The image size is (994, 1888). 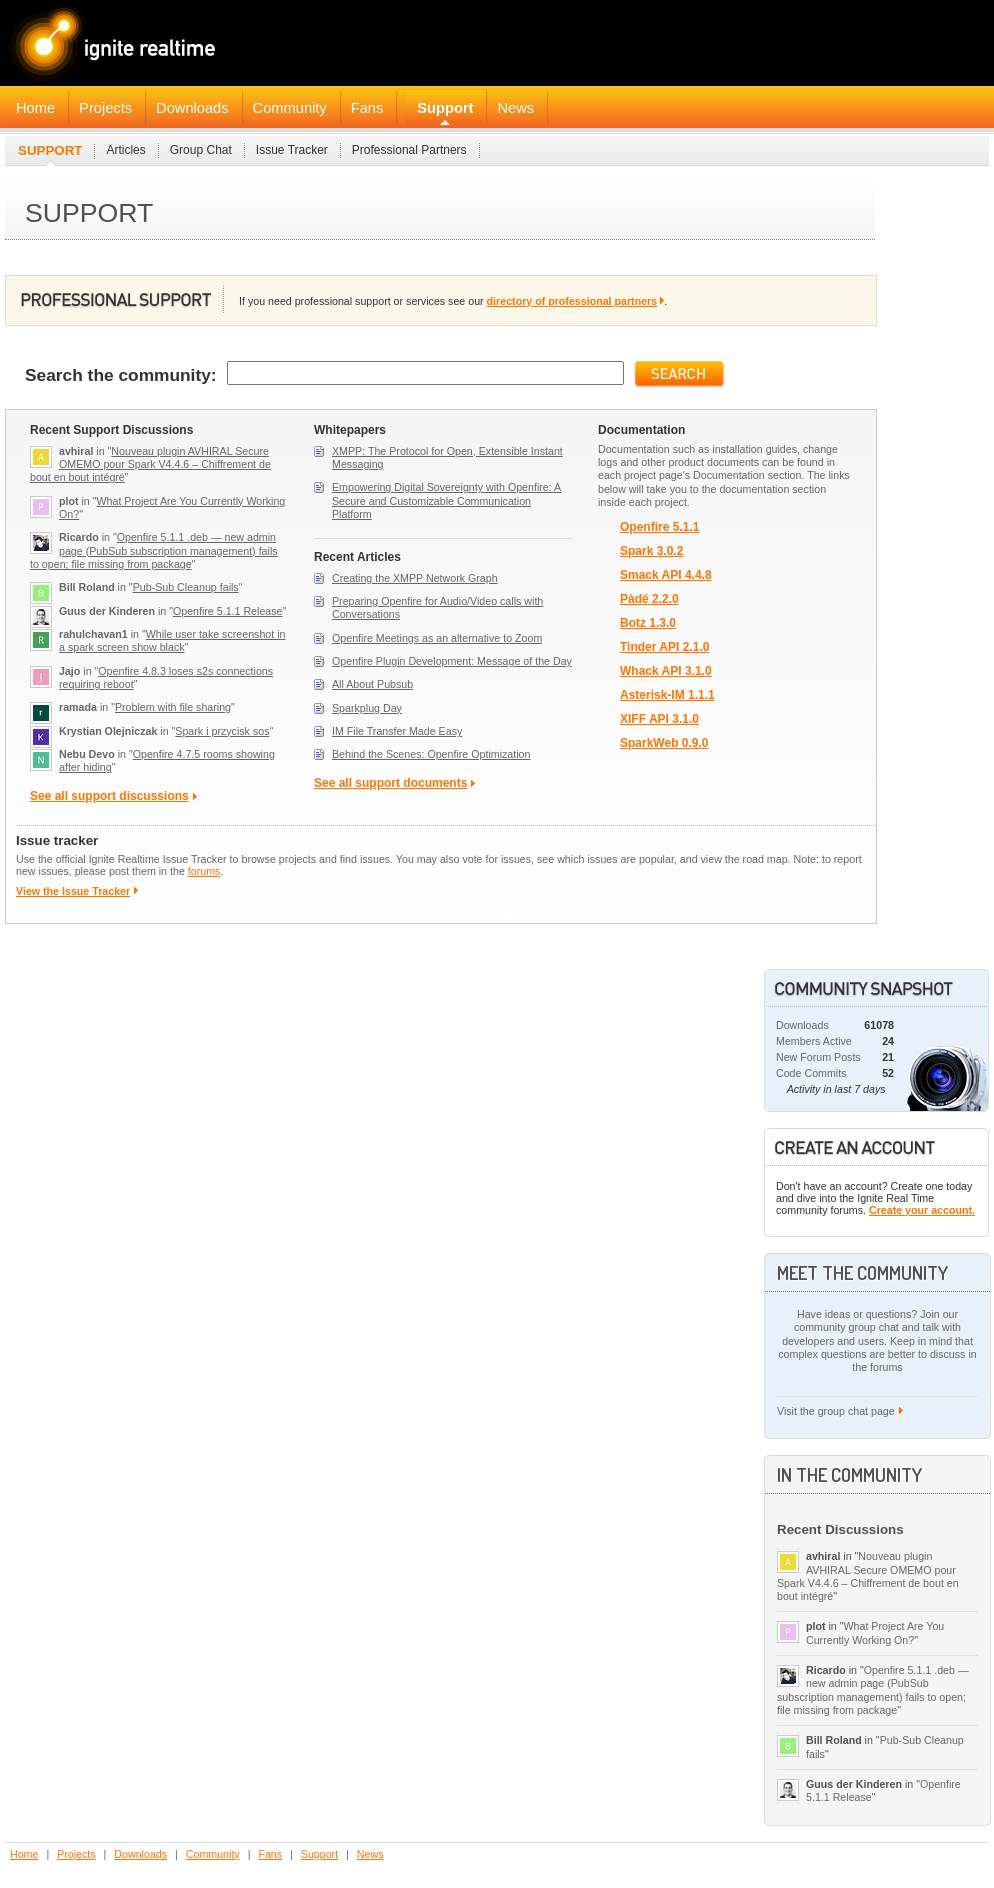 I want to click on Openfire 5.1.1 .deb — new admin page (PubSub subscription management) fails to open; file missing from package, so click(x=154, y=550).